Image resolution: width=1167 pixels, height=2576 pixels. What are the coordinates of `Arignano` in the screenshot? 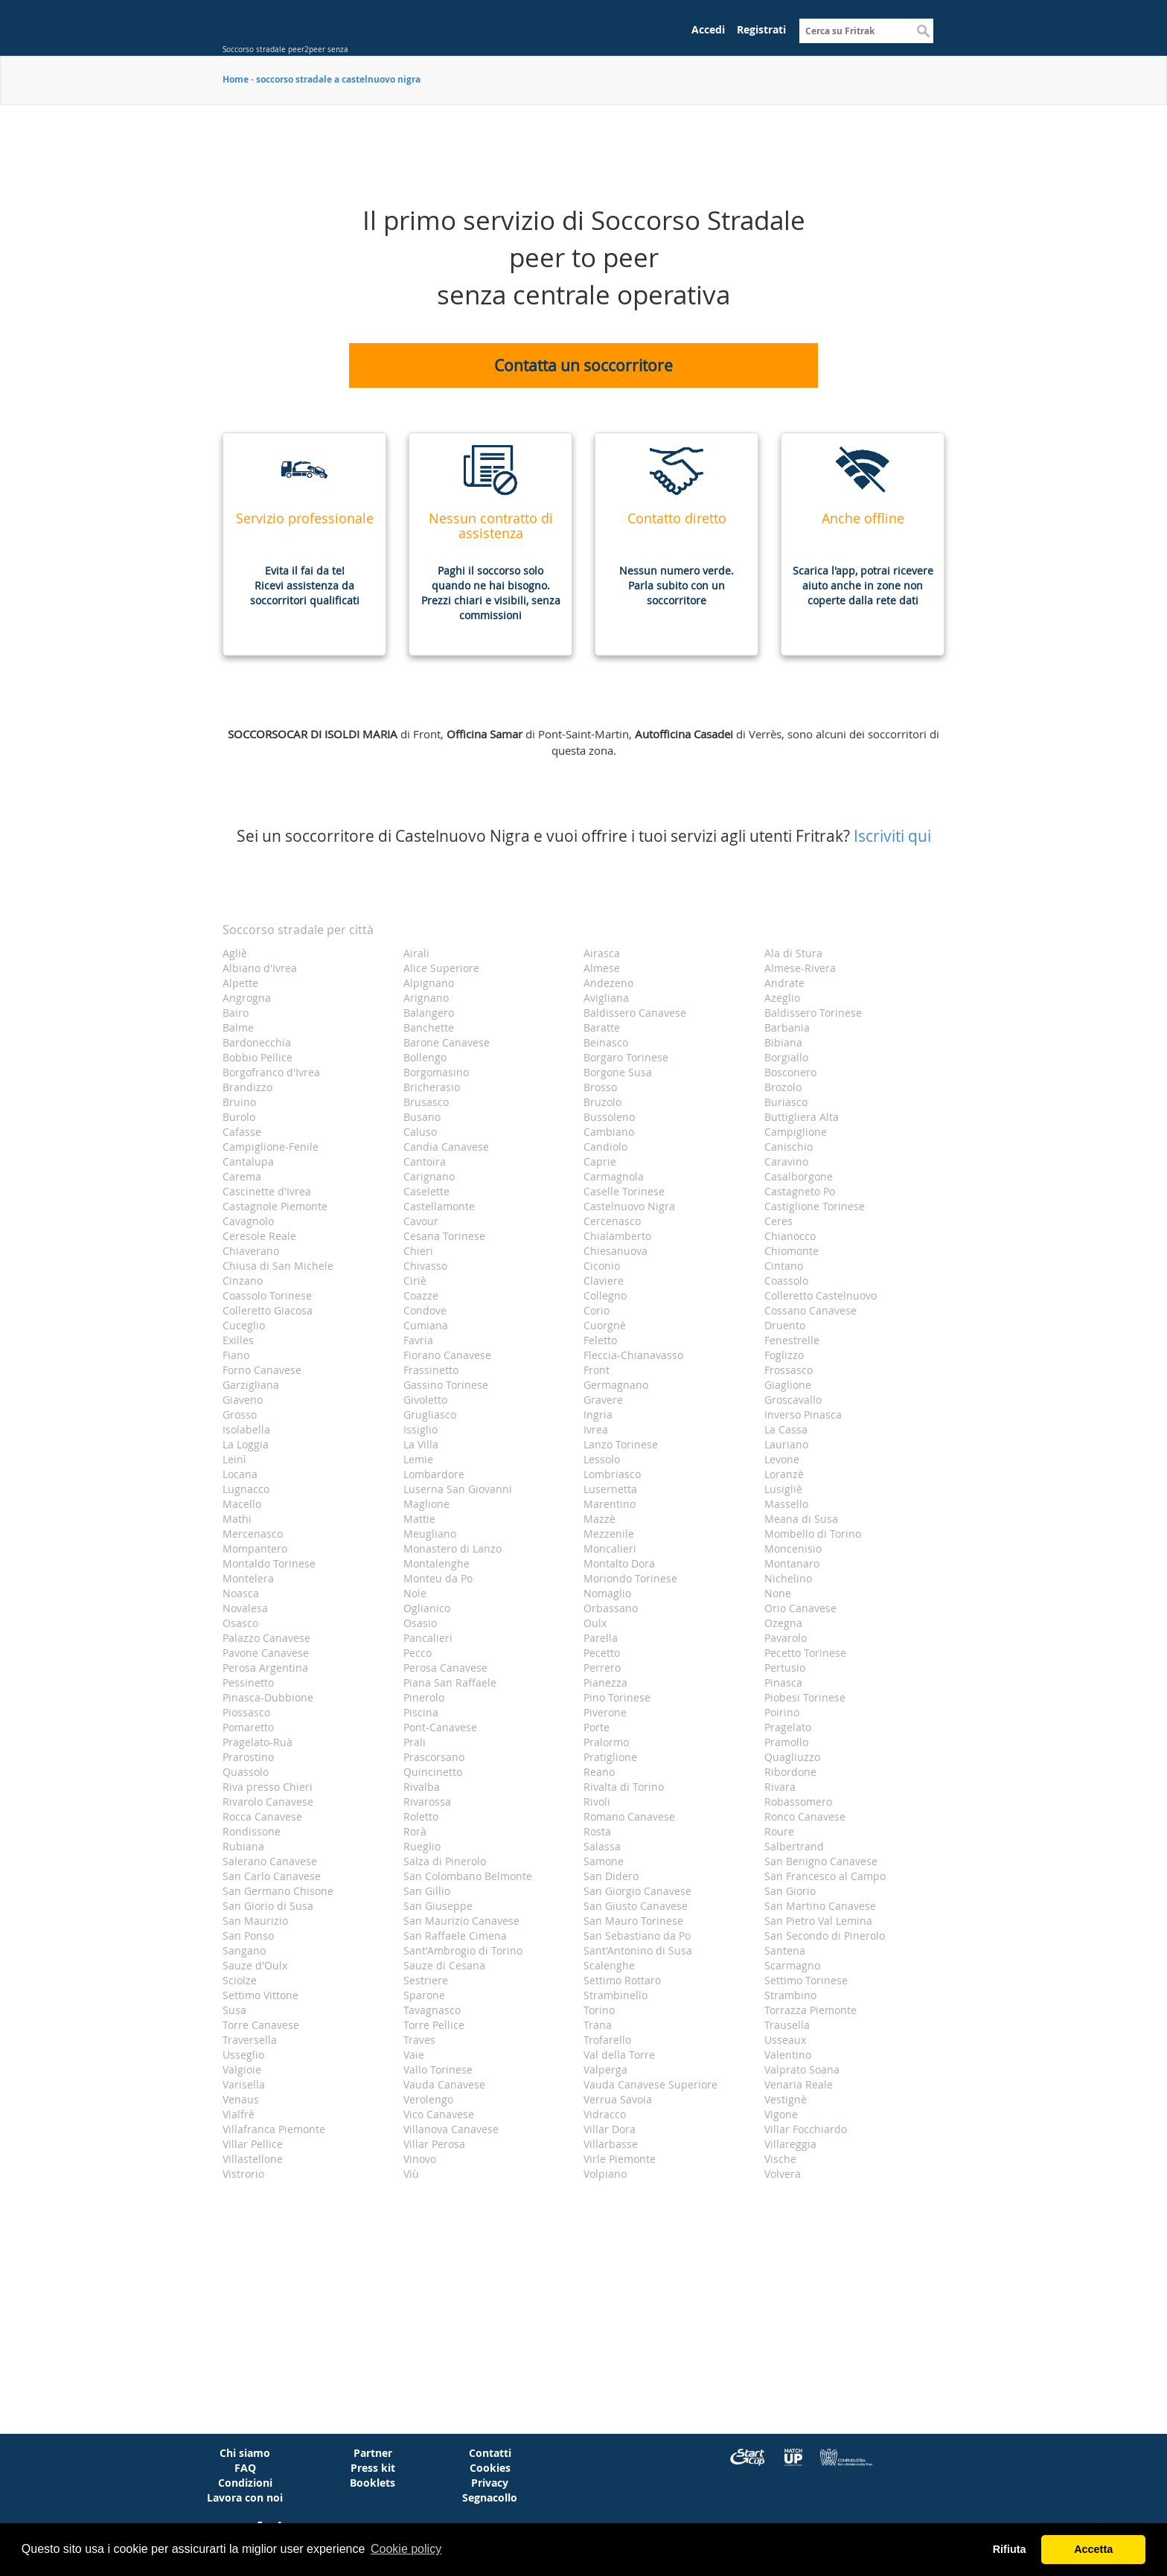 It's located at (426, 998).